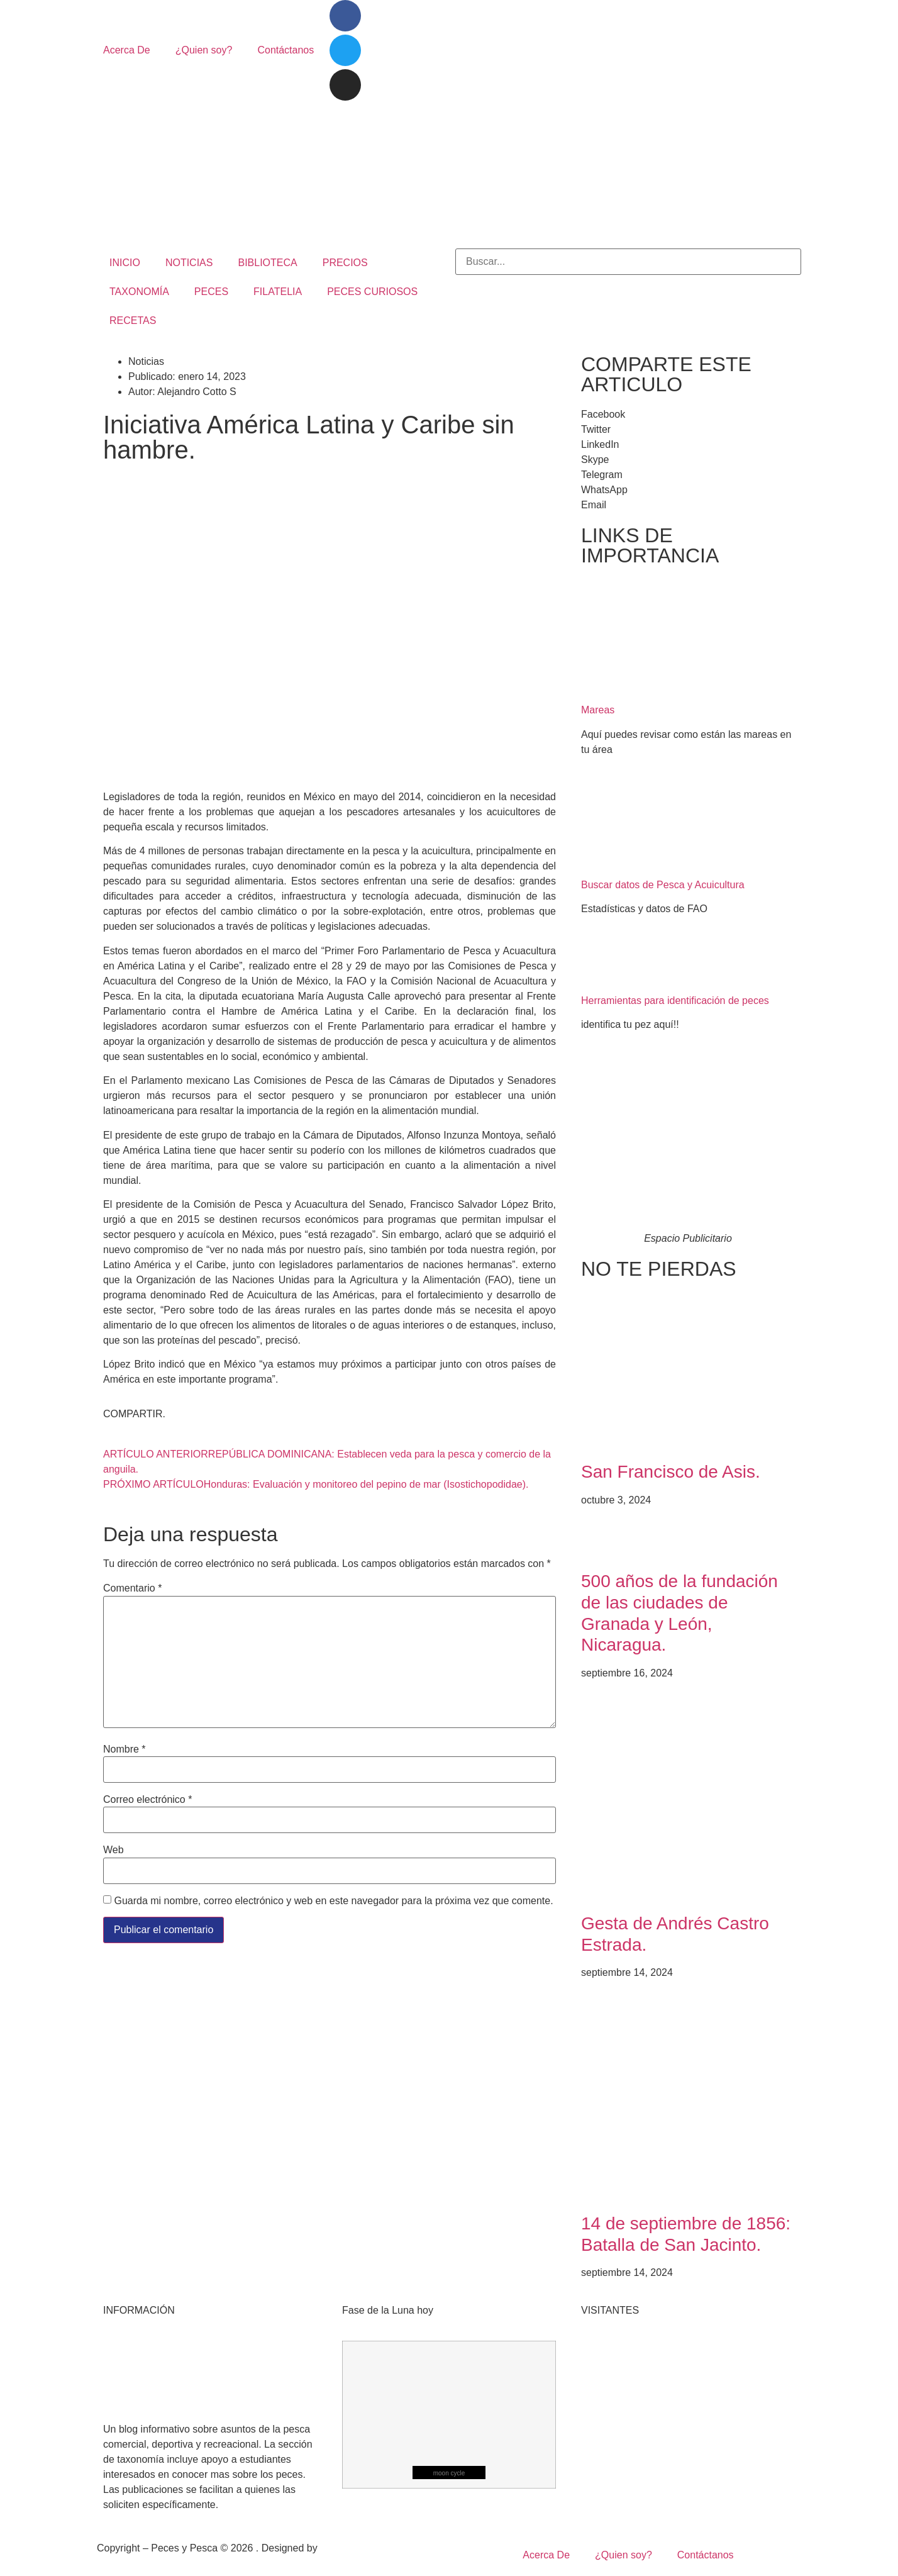  Describe the element at coordinates (597, 710) in the screenshot. I see `Mareas` at that location.